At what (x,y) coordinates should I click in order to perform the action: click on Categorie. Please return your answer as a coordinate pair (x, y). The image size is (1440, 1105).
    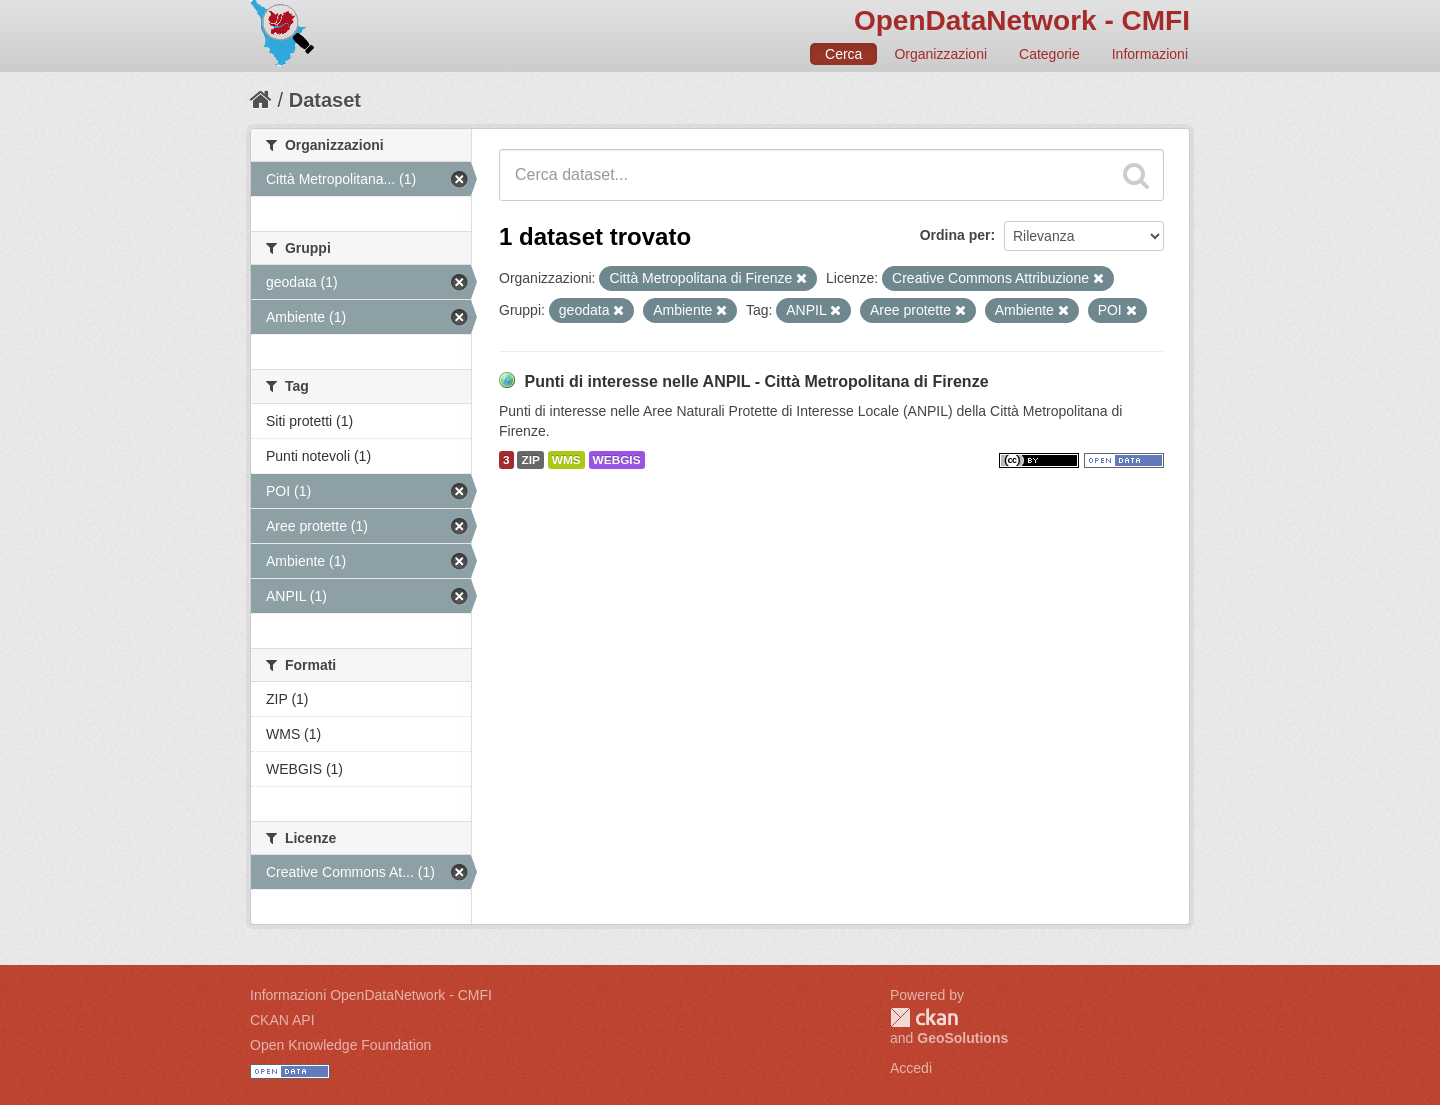
    Looking at the image, I should click on (1049, 54).